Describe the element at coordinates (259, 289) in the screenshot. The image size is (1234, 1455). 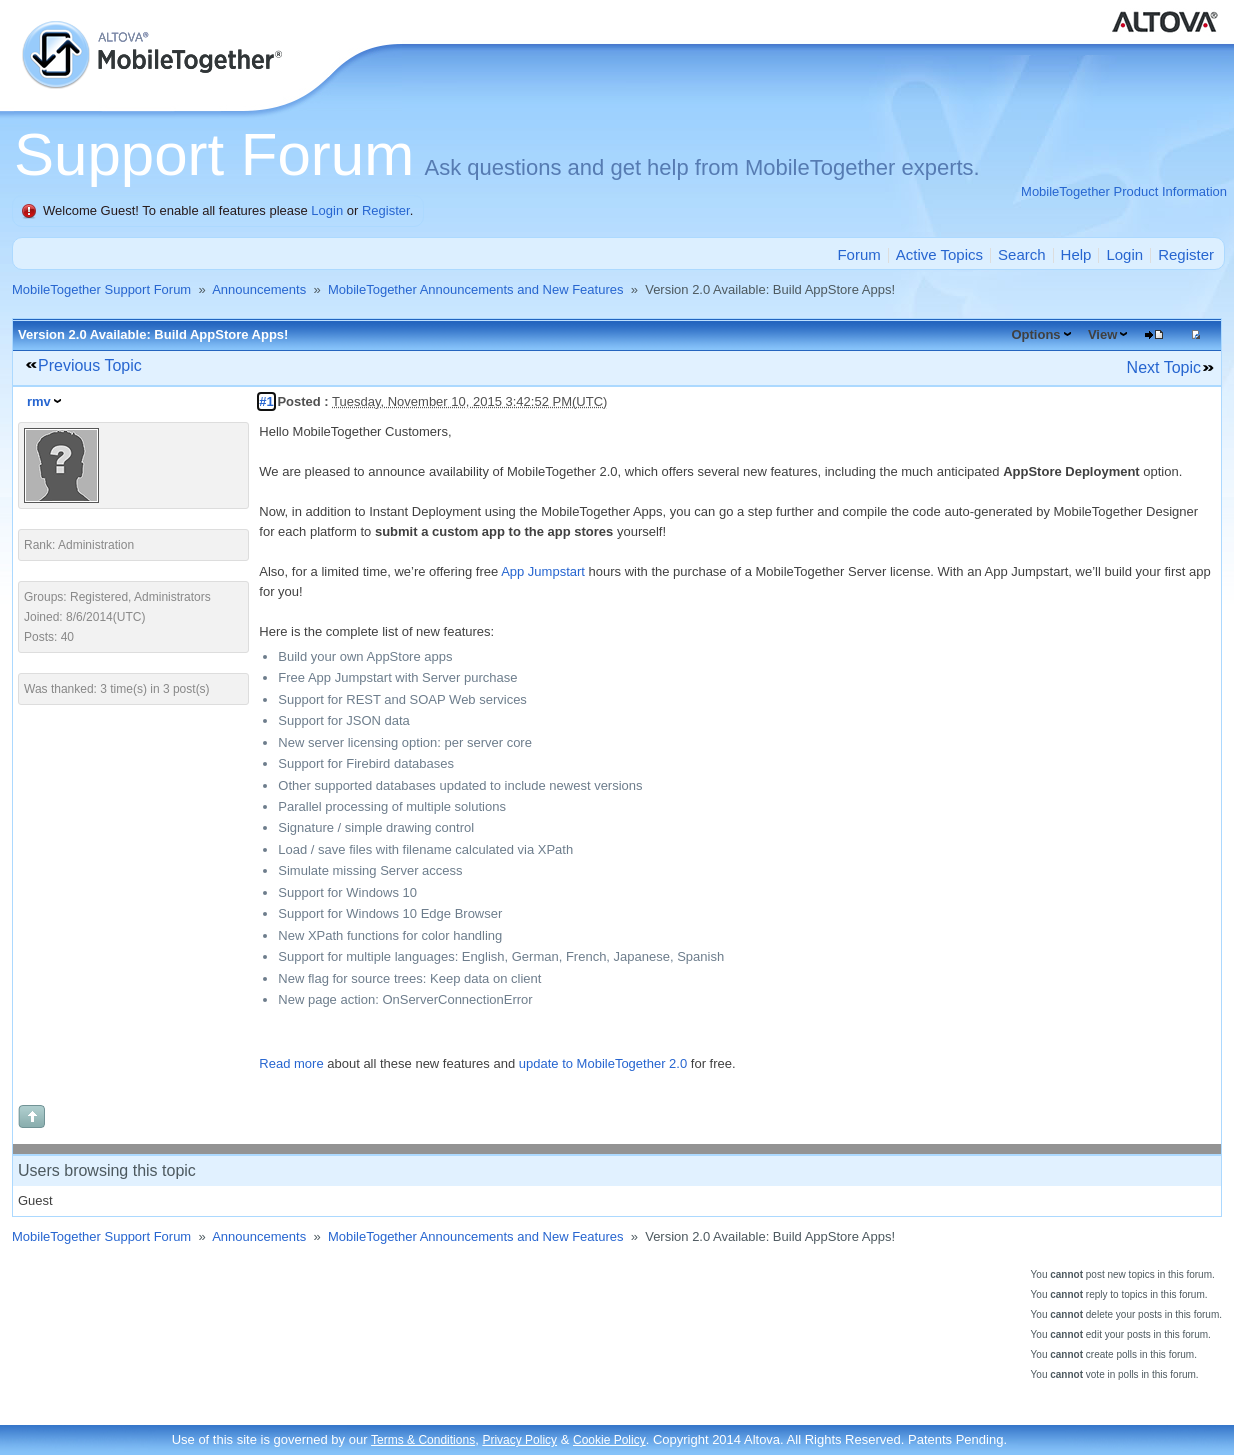
I see `Announcements` at that location.